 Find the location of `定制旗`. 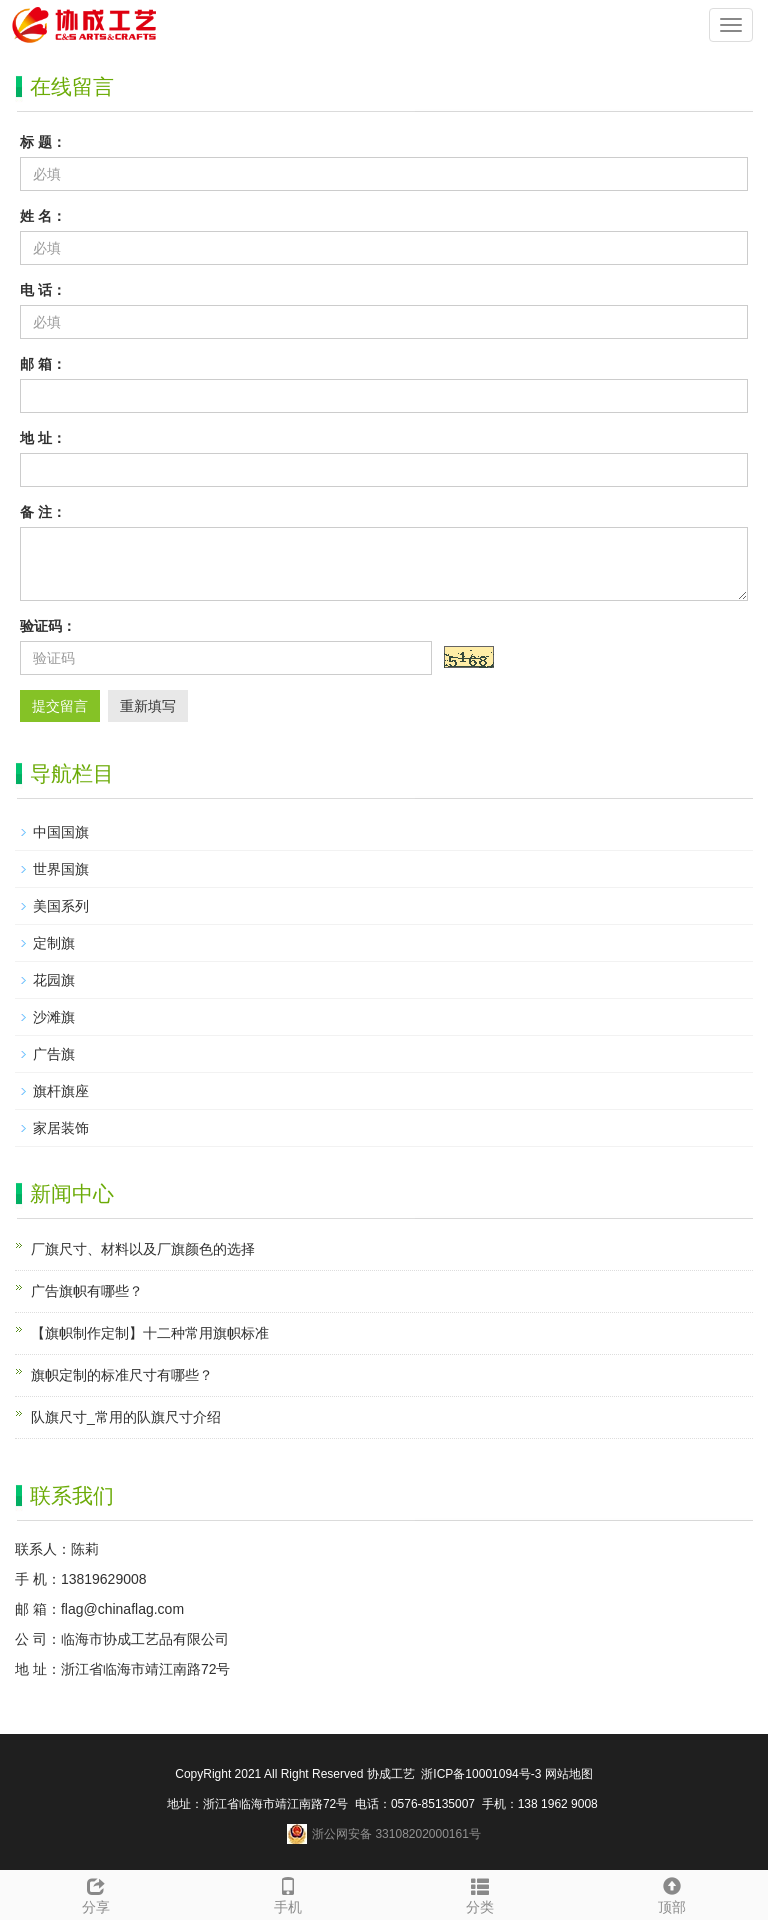

定制旗 is located at coordinates (54, 943).